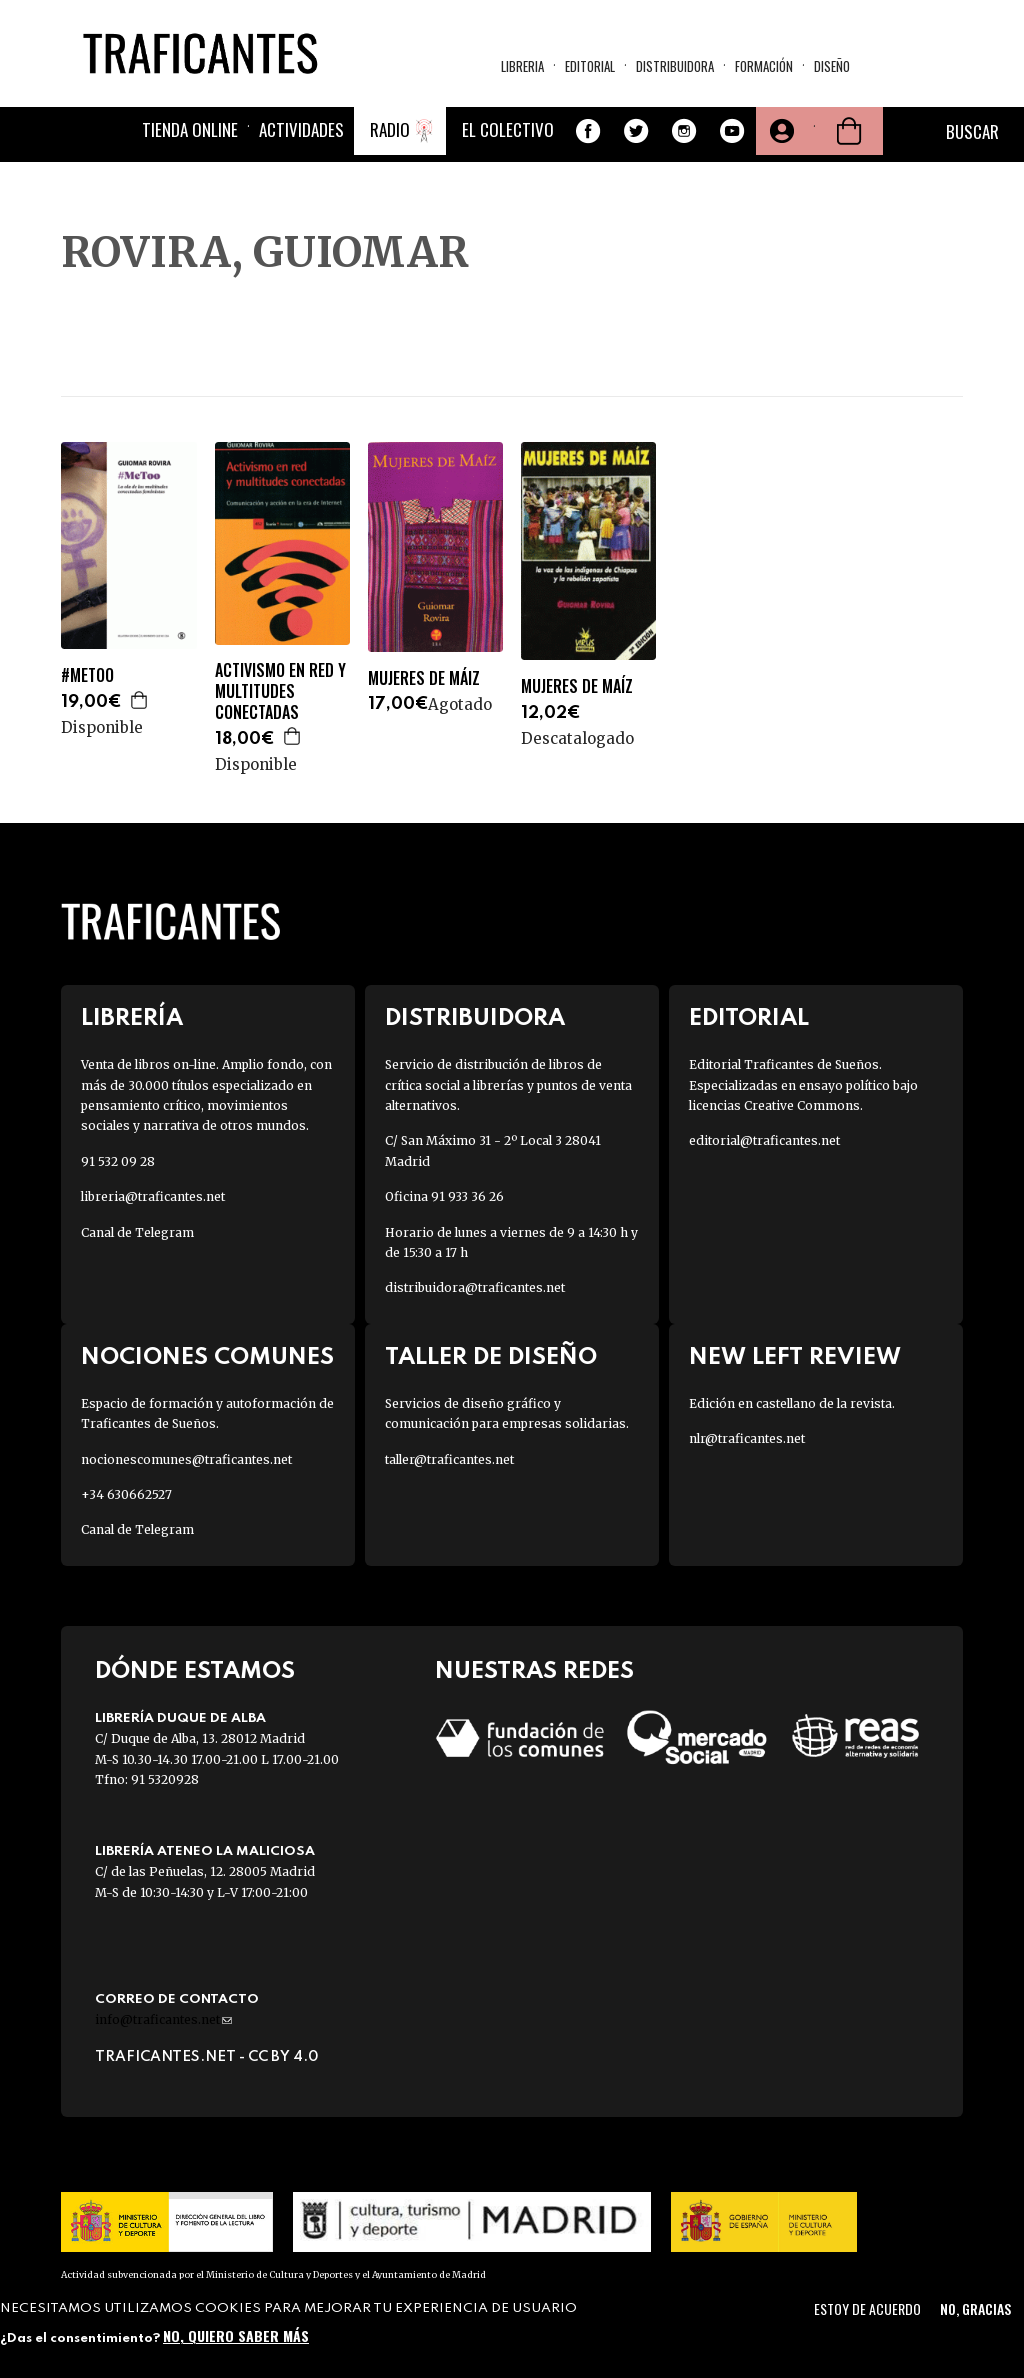 The height and width of the screenshot is (2378, 1024). I want to click on MUJERES DE MAÍZ, so click(577, 686).